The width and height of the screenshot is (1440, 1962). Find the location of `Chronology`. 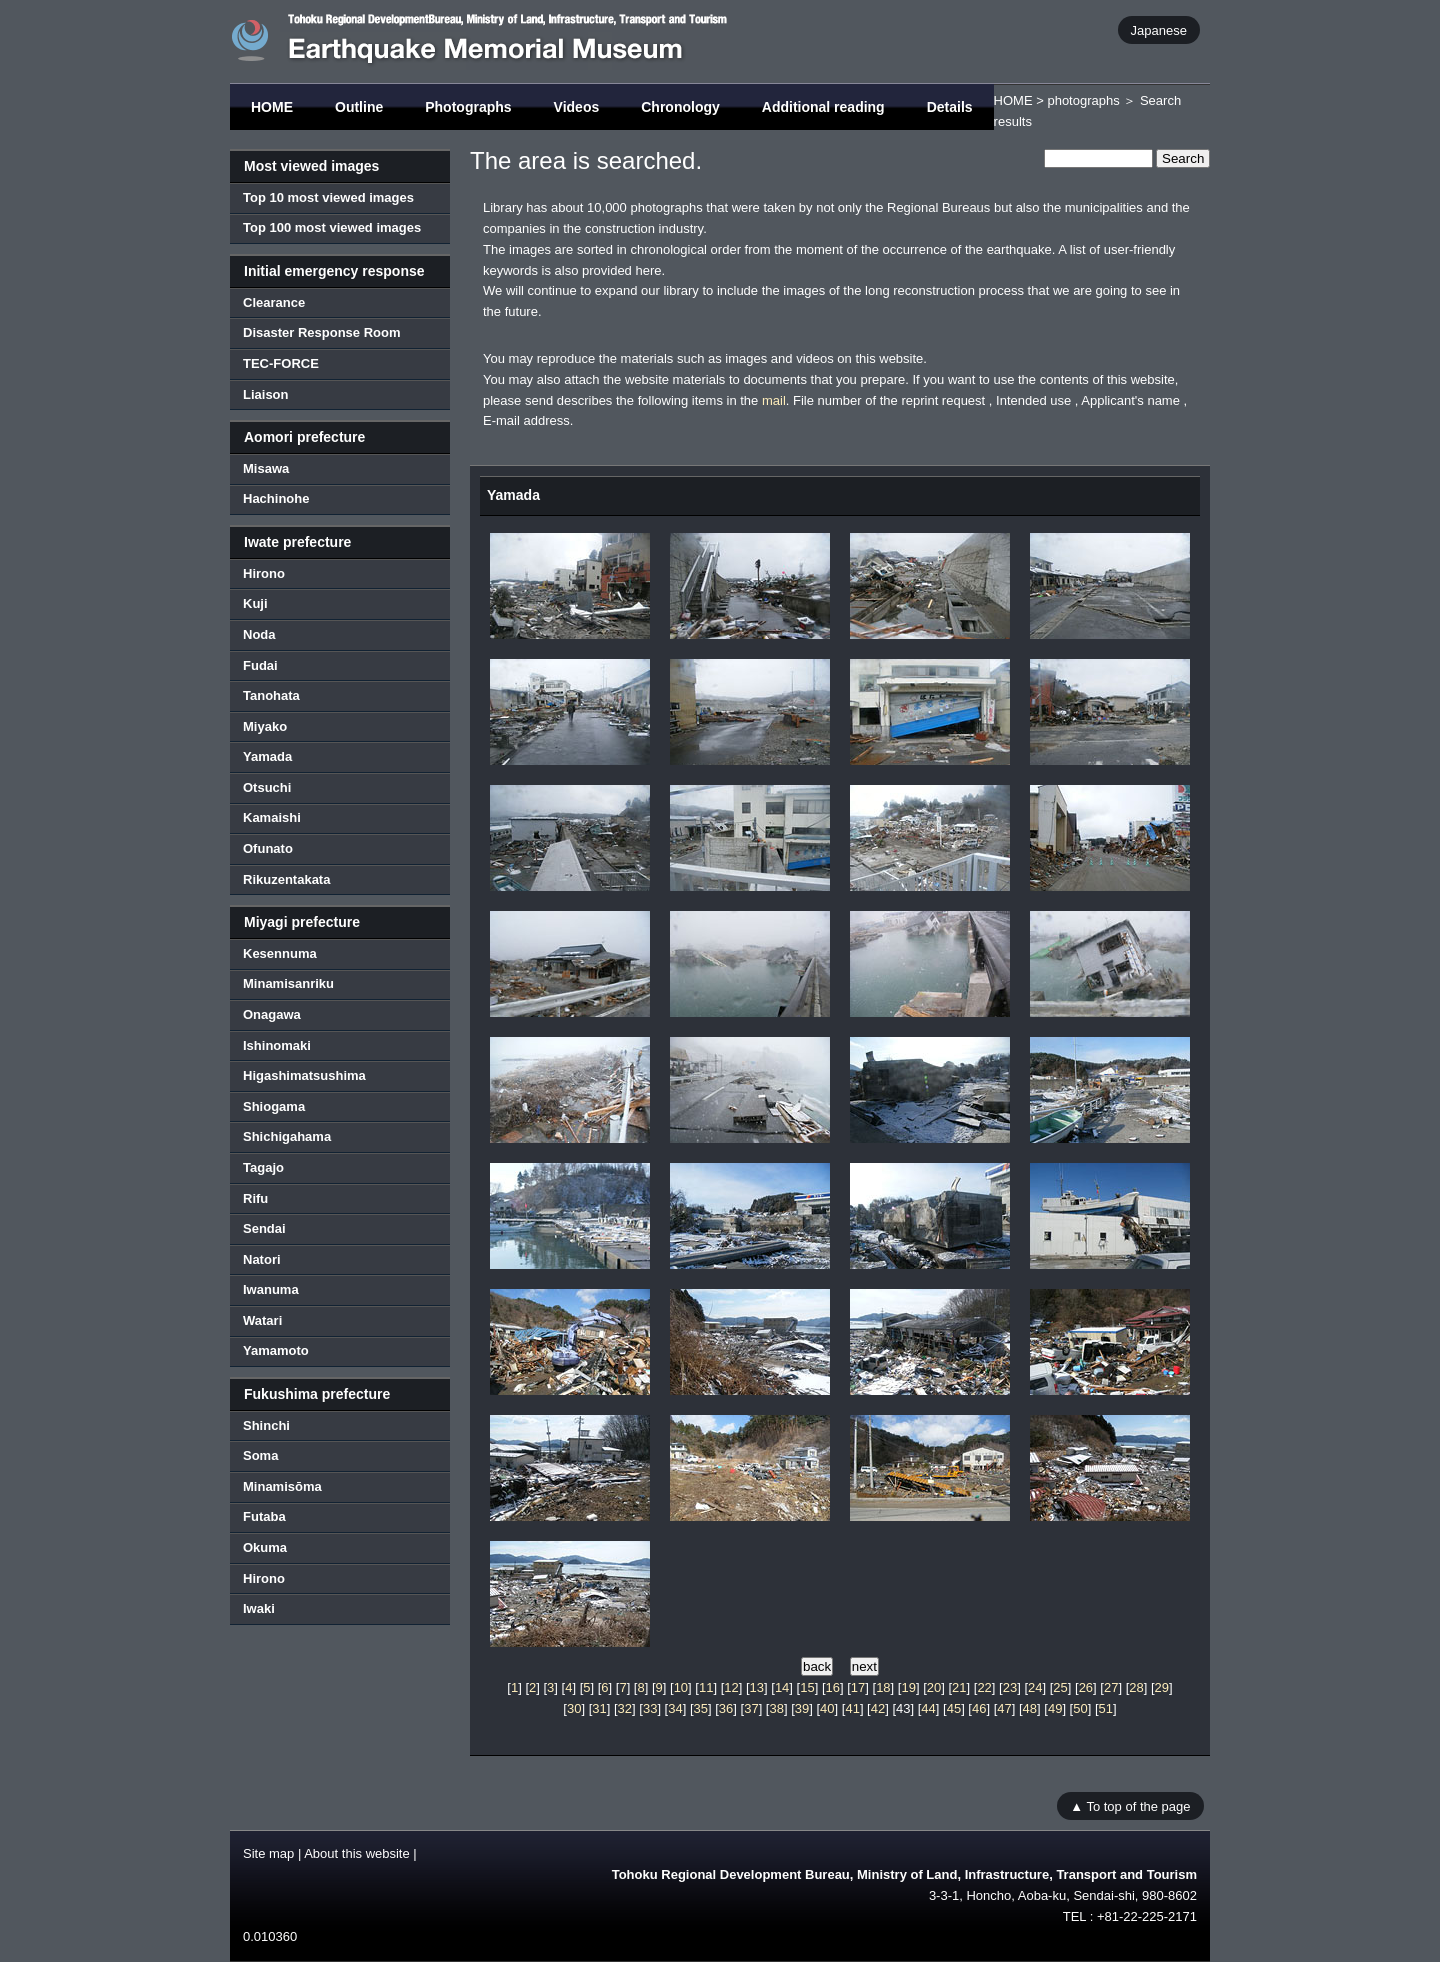

Chronology is located at coordinates (680, 107).